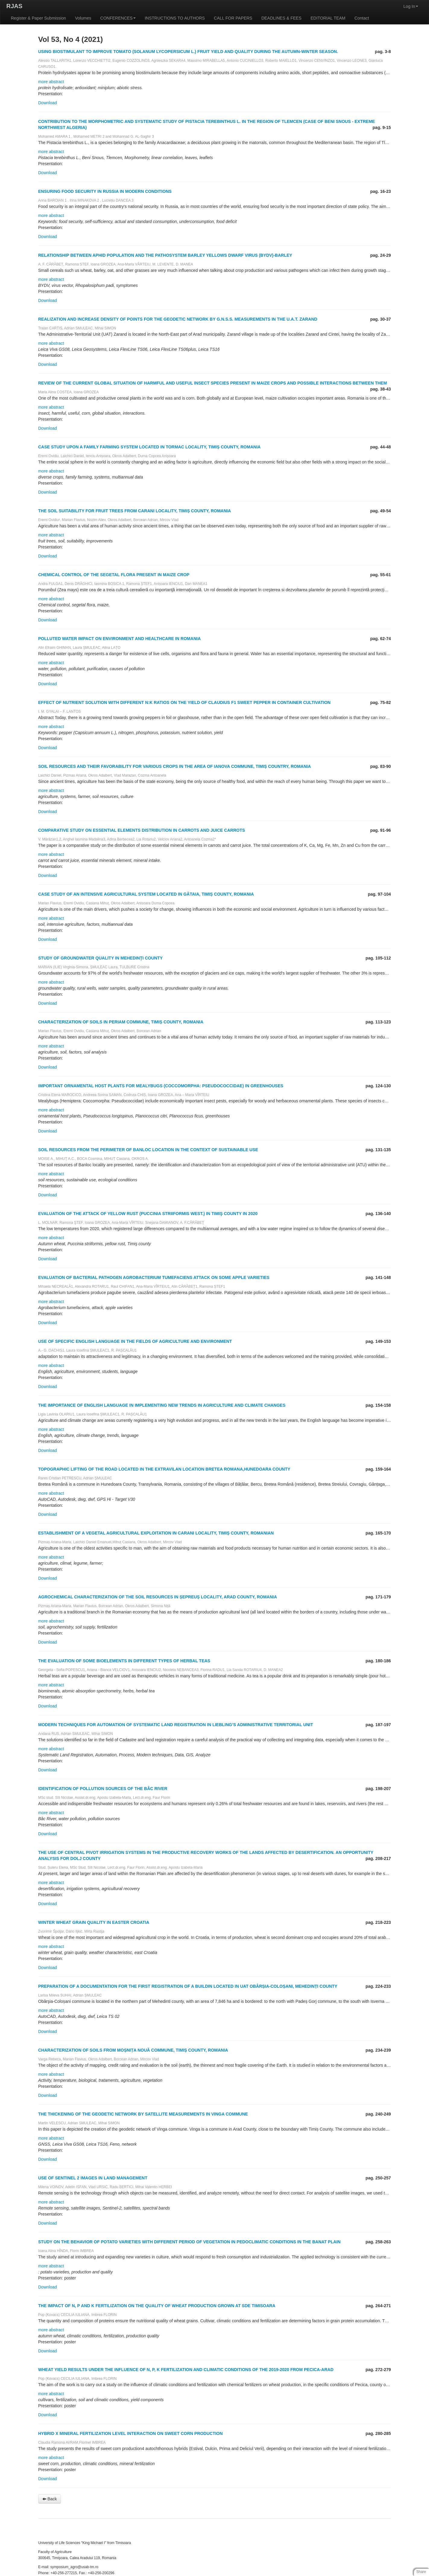 This screenshot has width=429, height=2576. I want to click on Contact, so click(362, 18).